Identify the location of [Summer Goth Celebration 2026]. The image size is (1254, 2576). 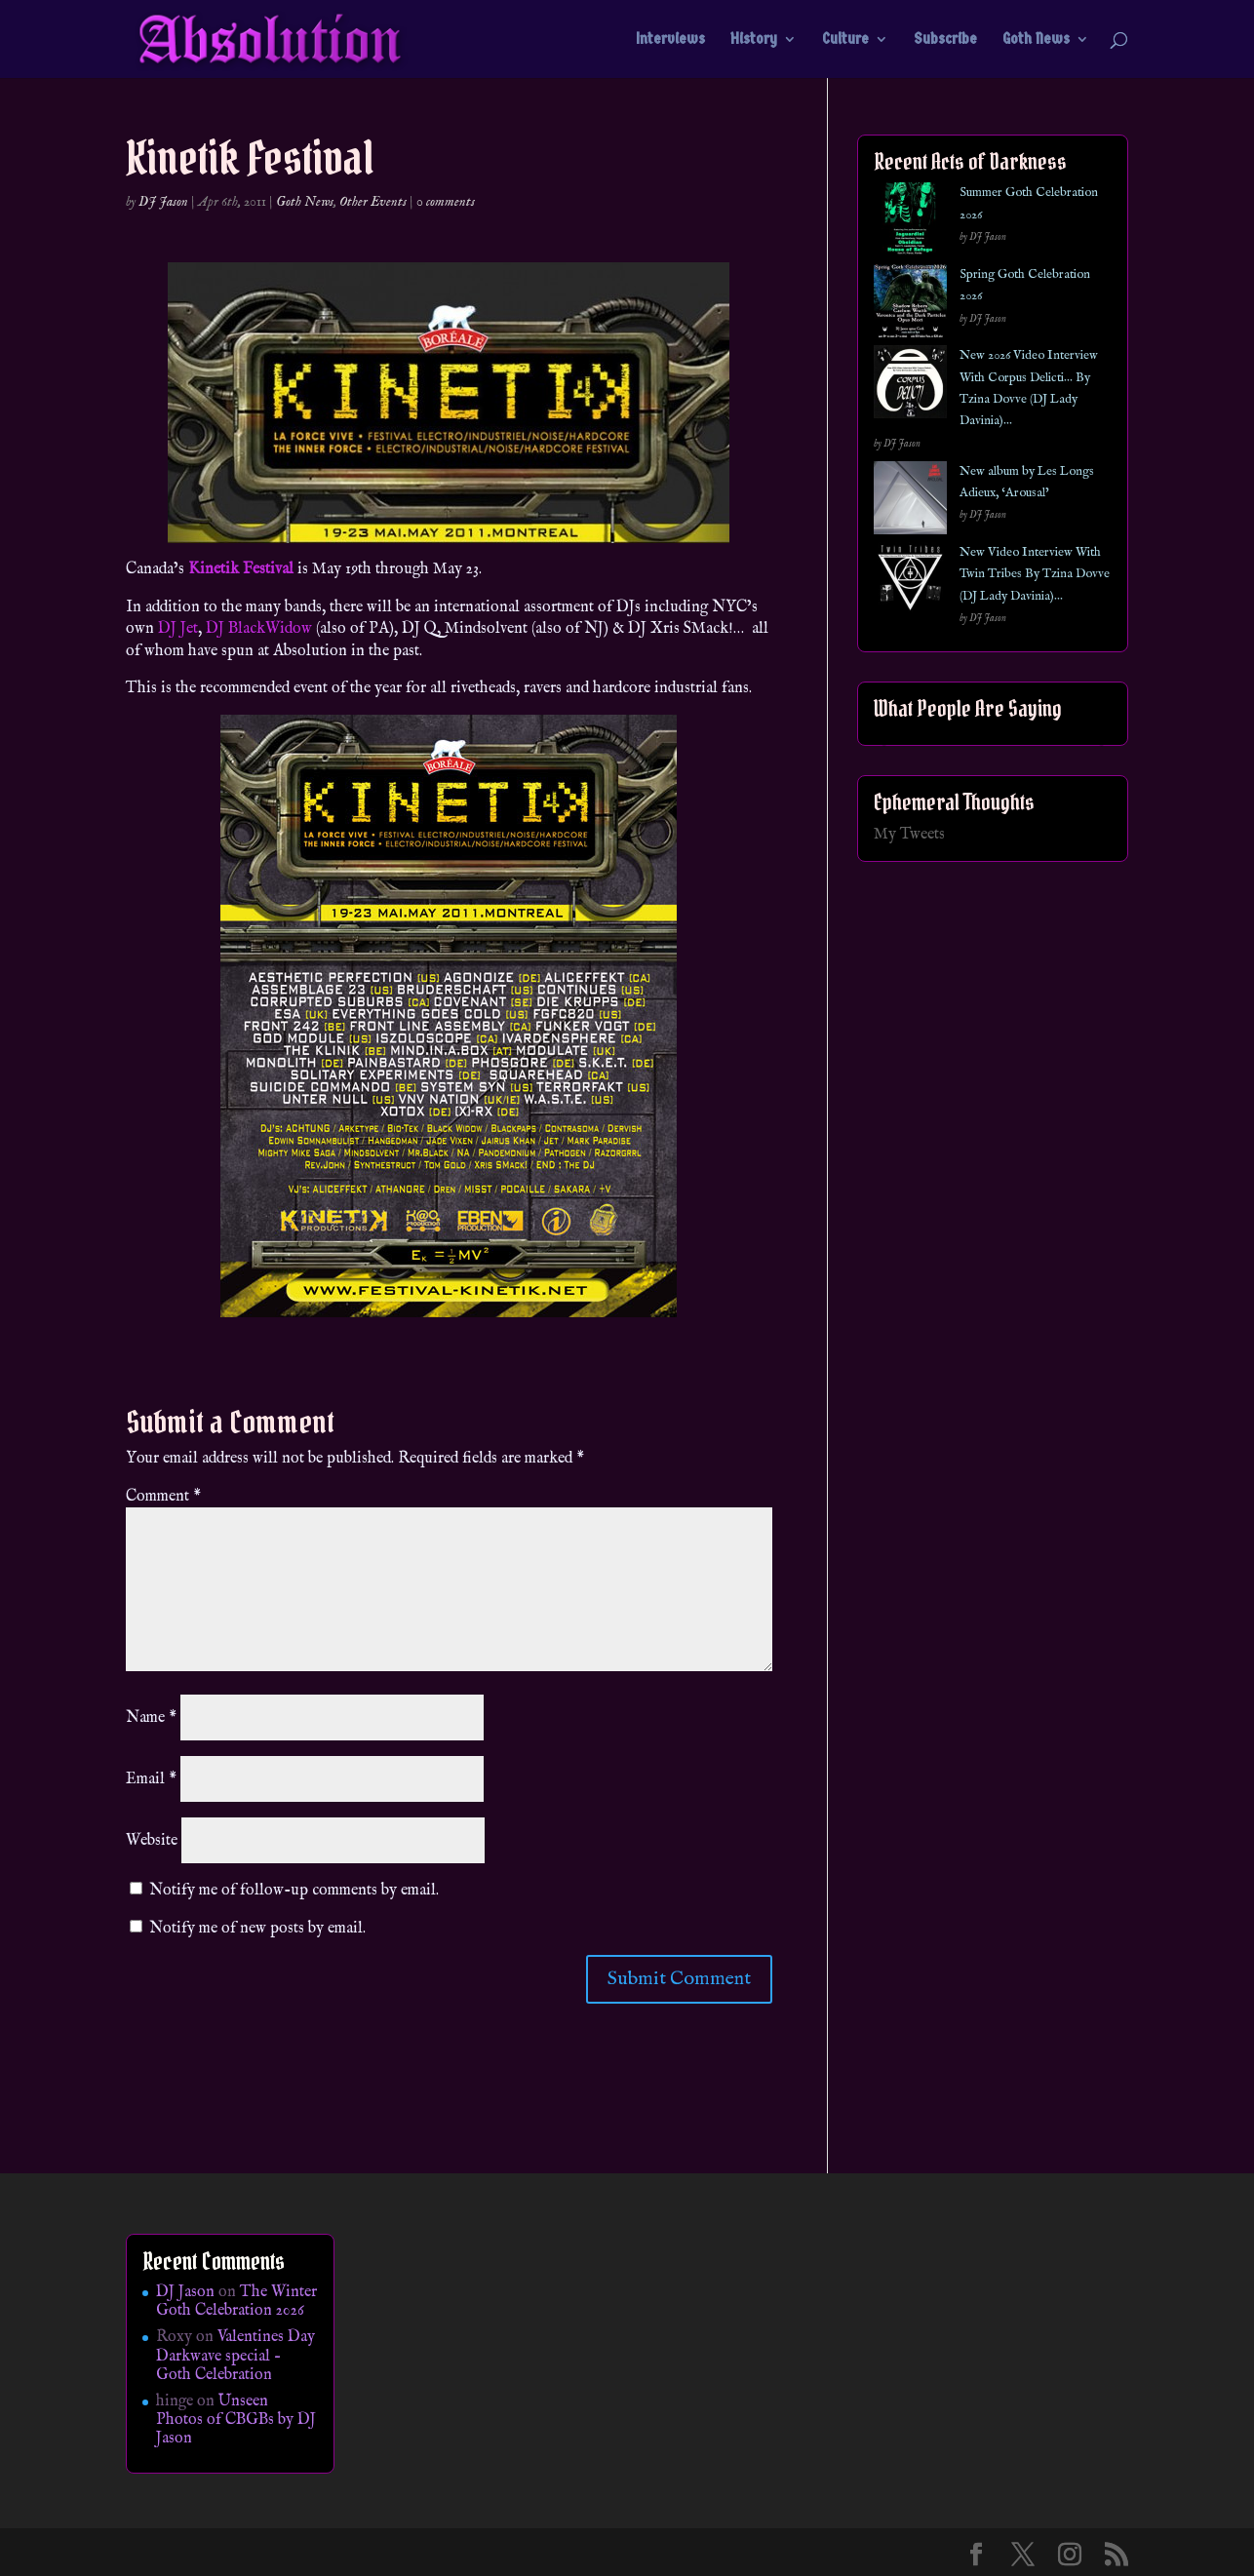
(910, 222).